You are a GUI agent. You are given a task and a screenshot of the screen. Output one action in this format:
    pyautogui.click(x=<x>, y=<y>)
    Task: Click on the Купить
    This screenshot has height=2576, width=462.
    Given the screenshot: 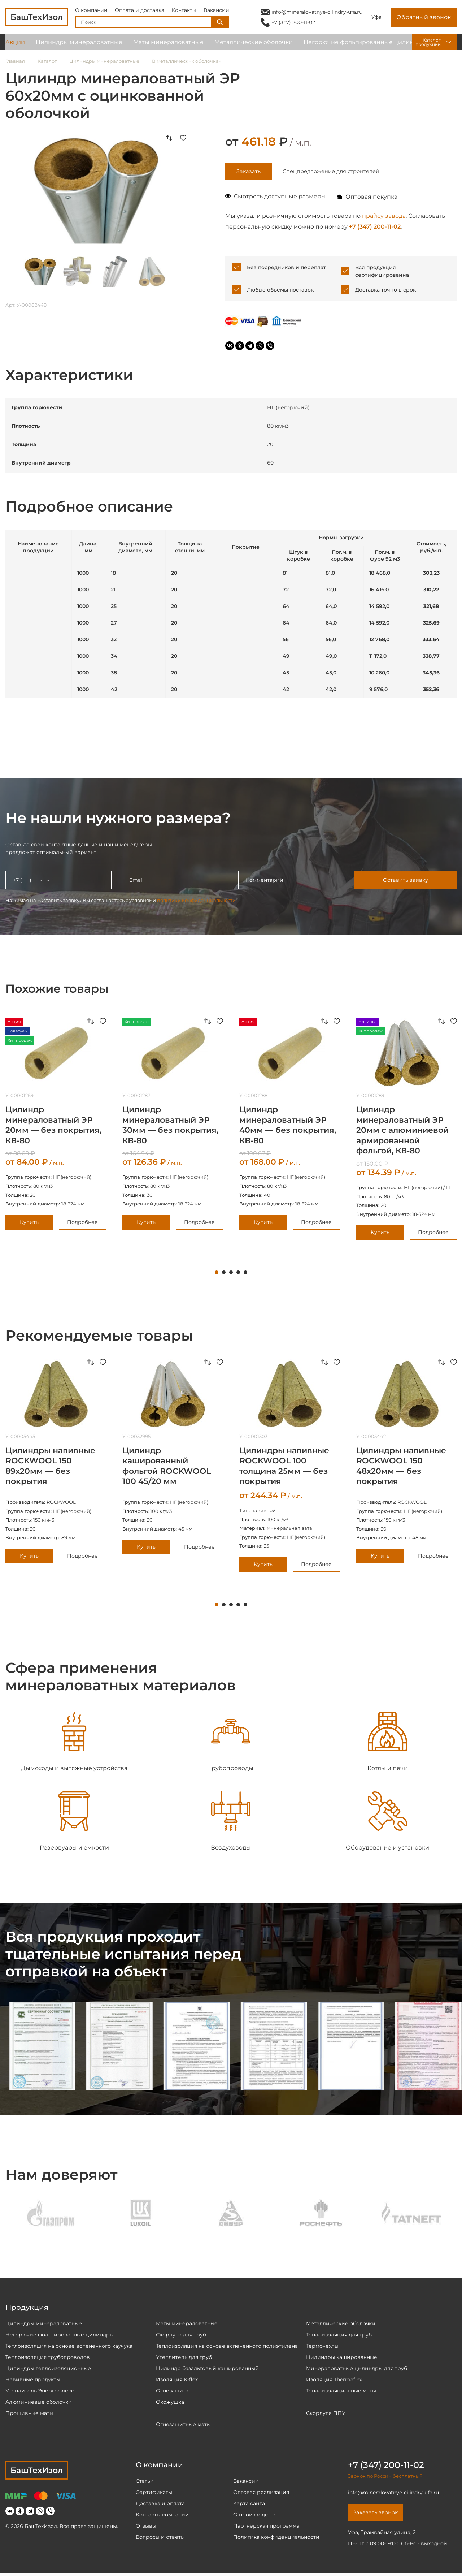 What is the action you would take?
    pyautogui.click(x=29, y=1223)
    